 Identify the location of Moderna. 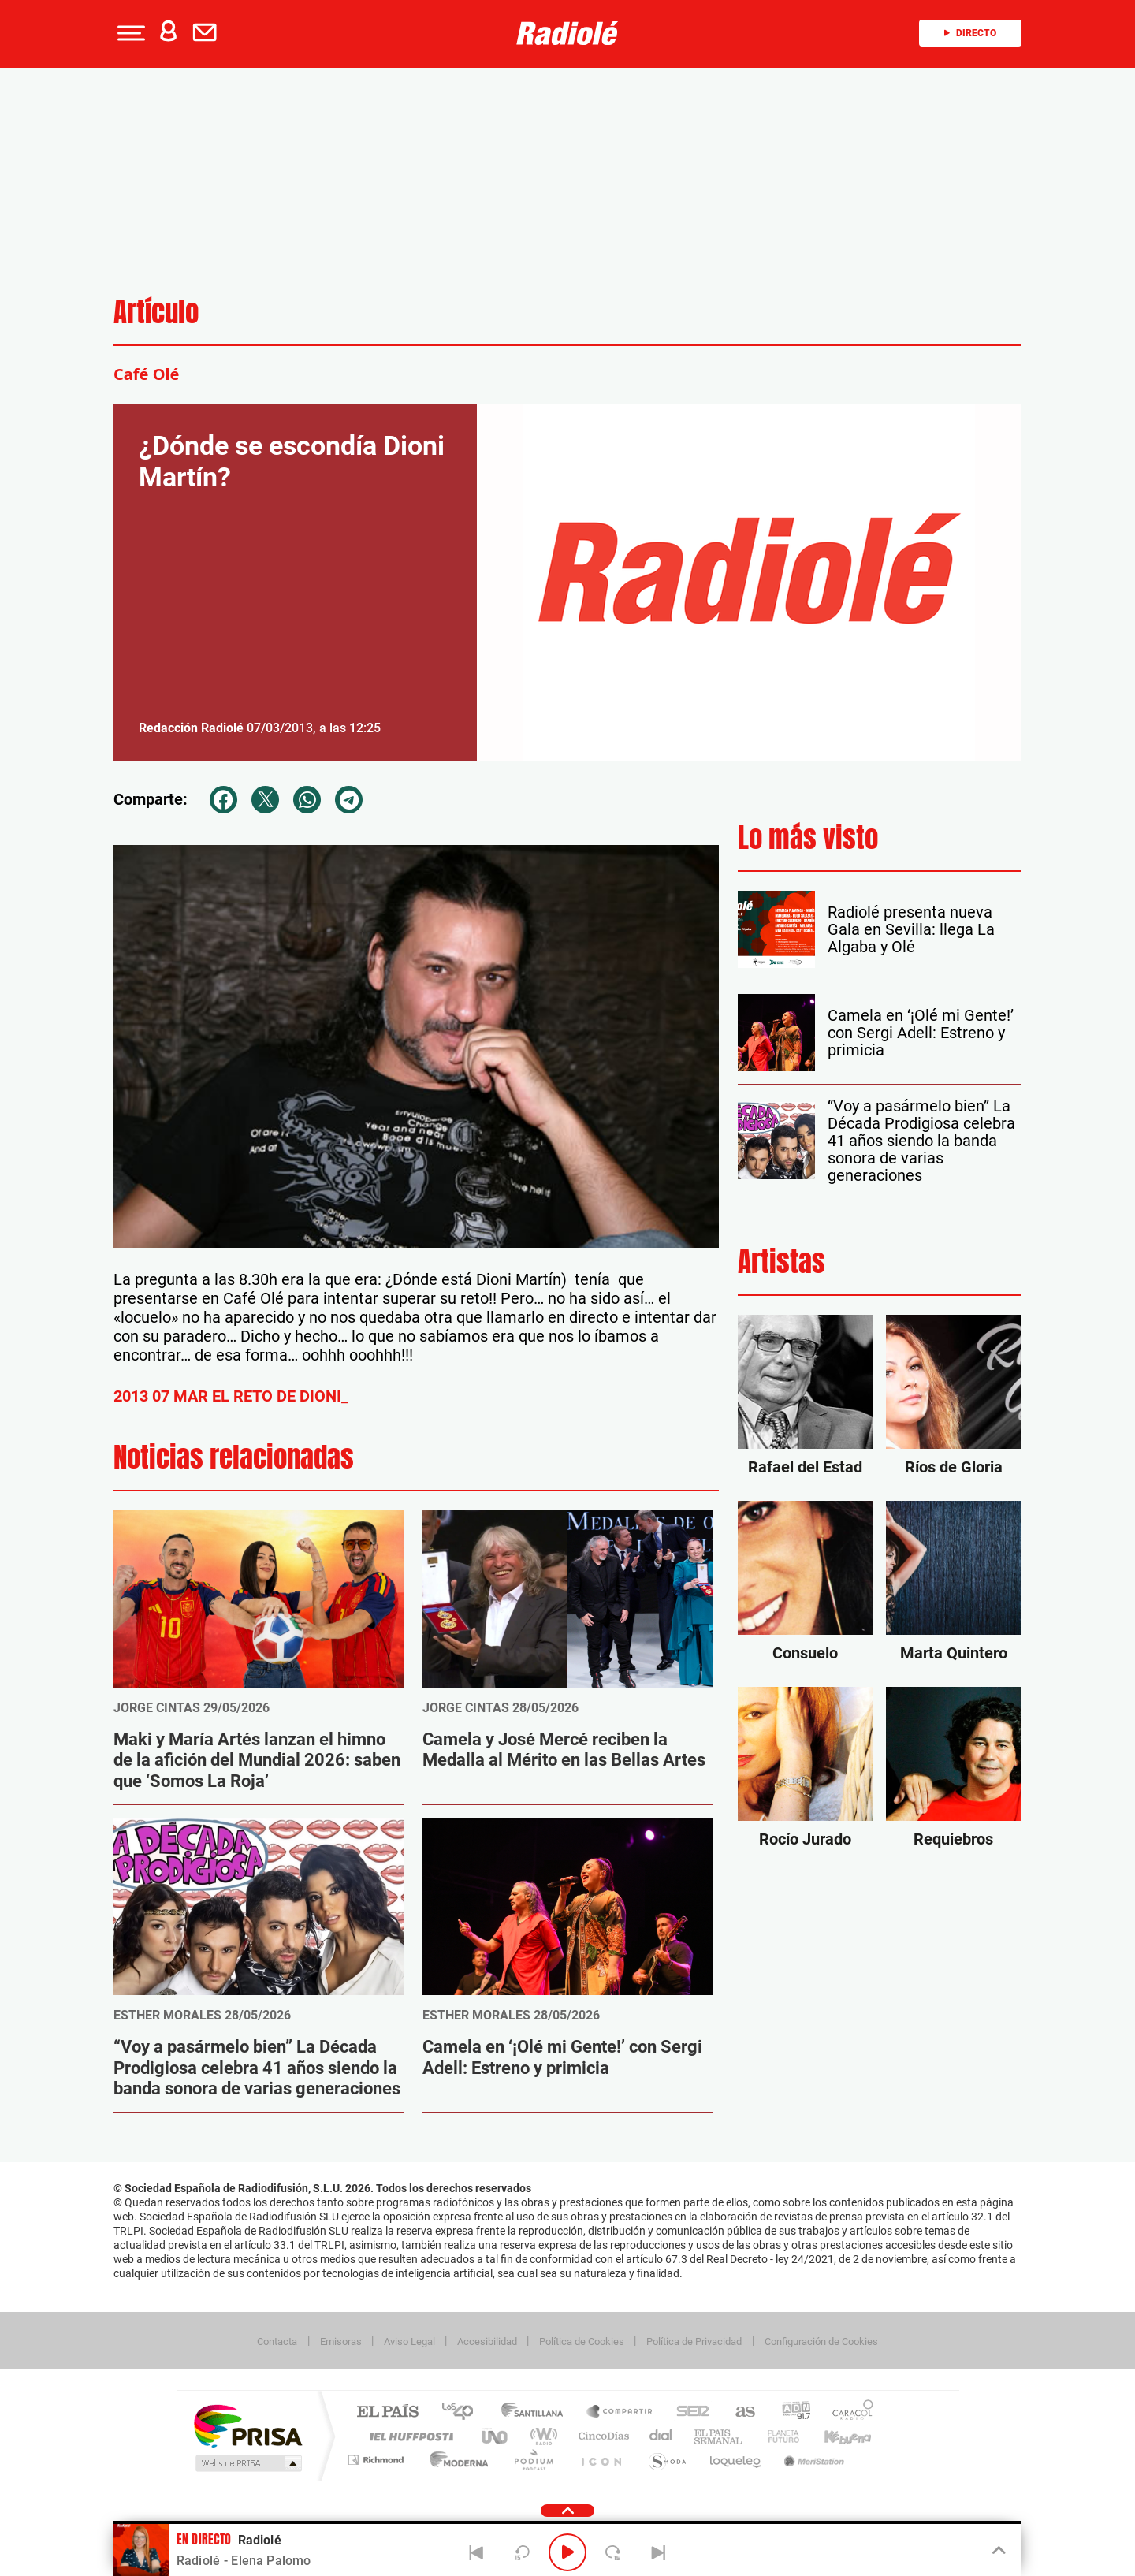
(455, 2460).